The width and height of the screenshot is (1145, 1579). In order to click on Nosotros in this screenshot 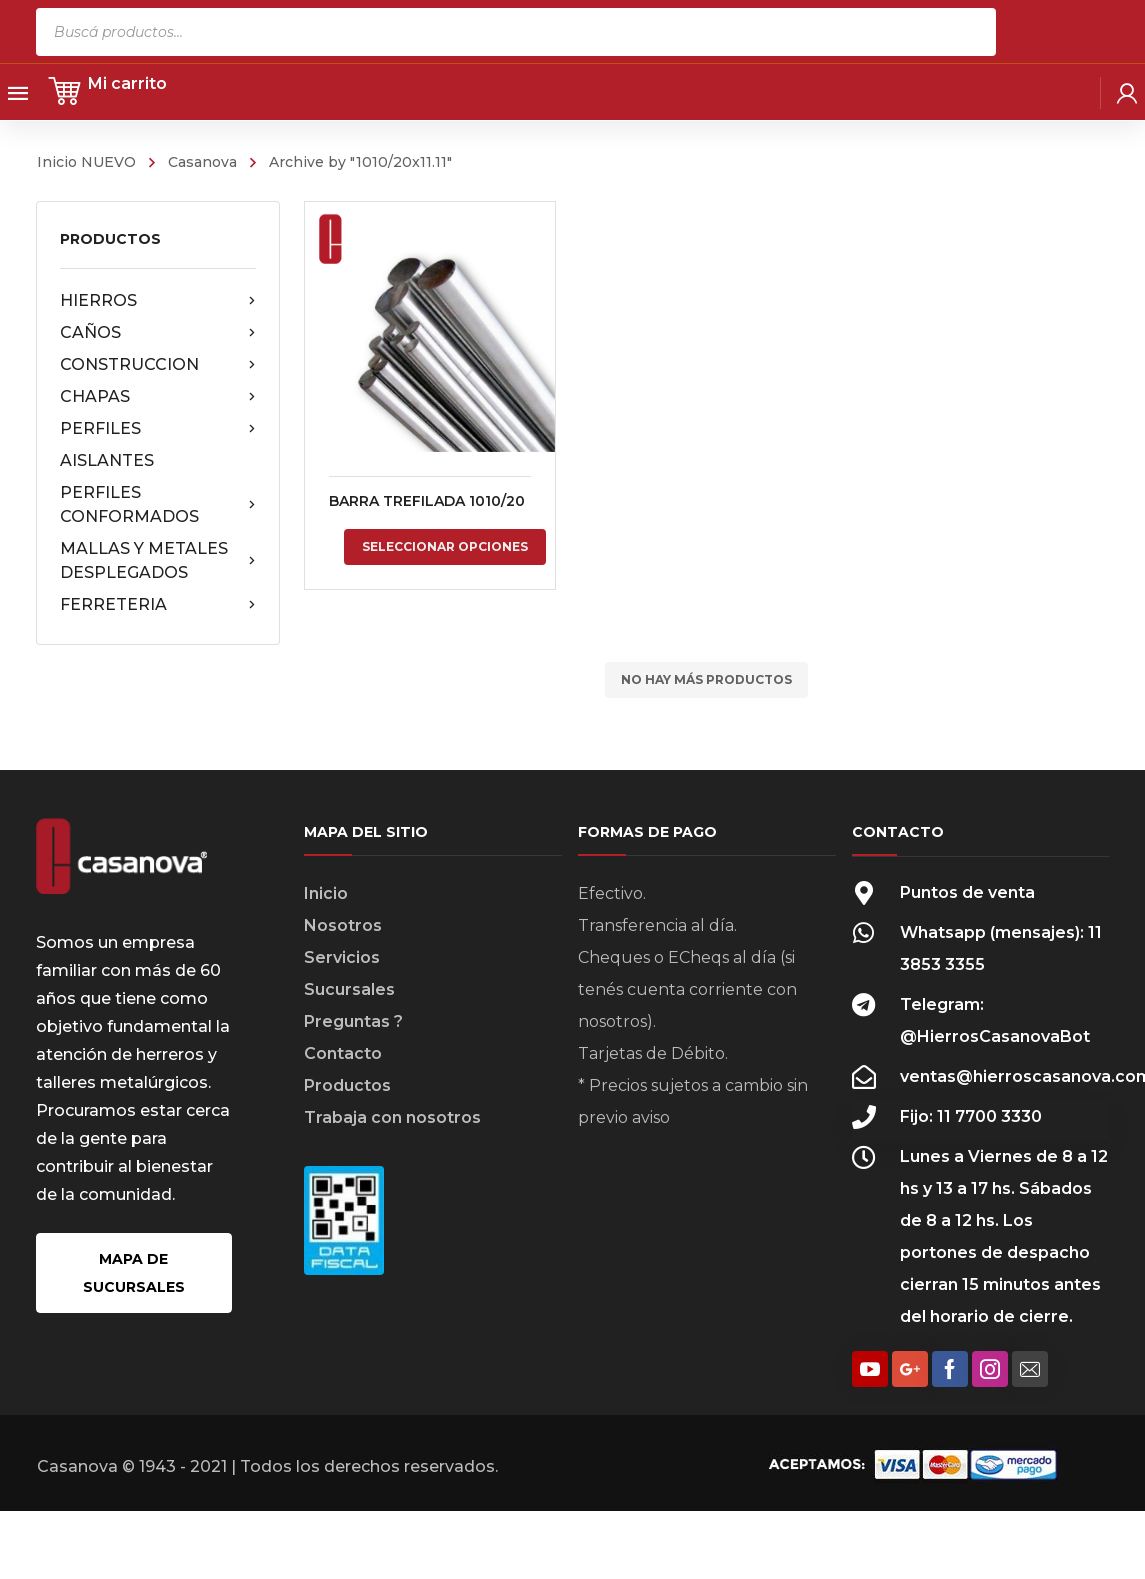, I will do `click(343, 925)`.